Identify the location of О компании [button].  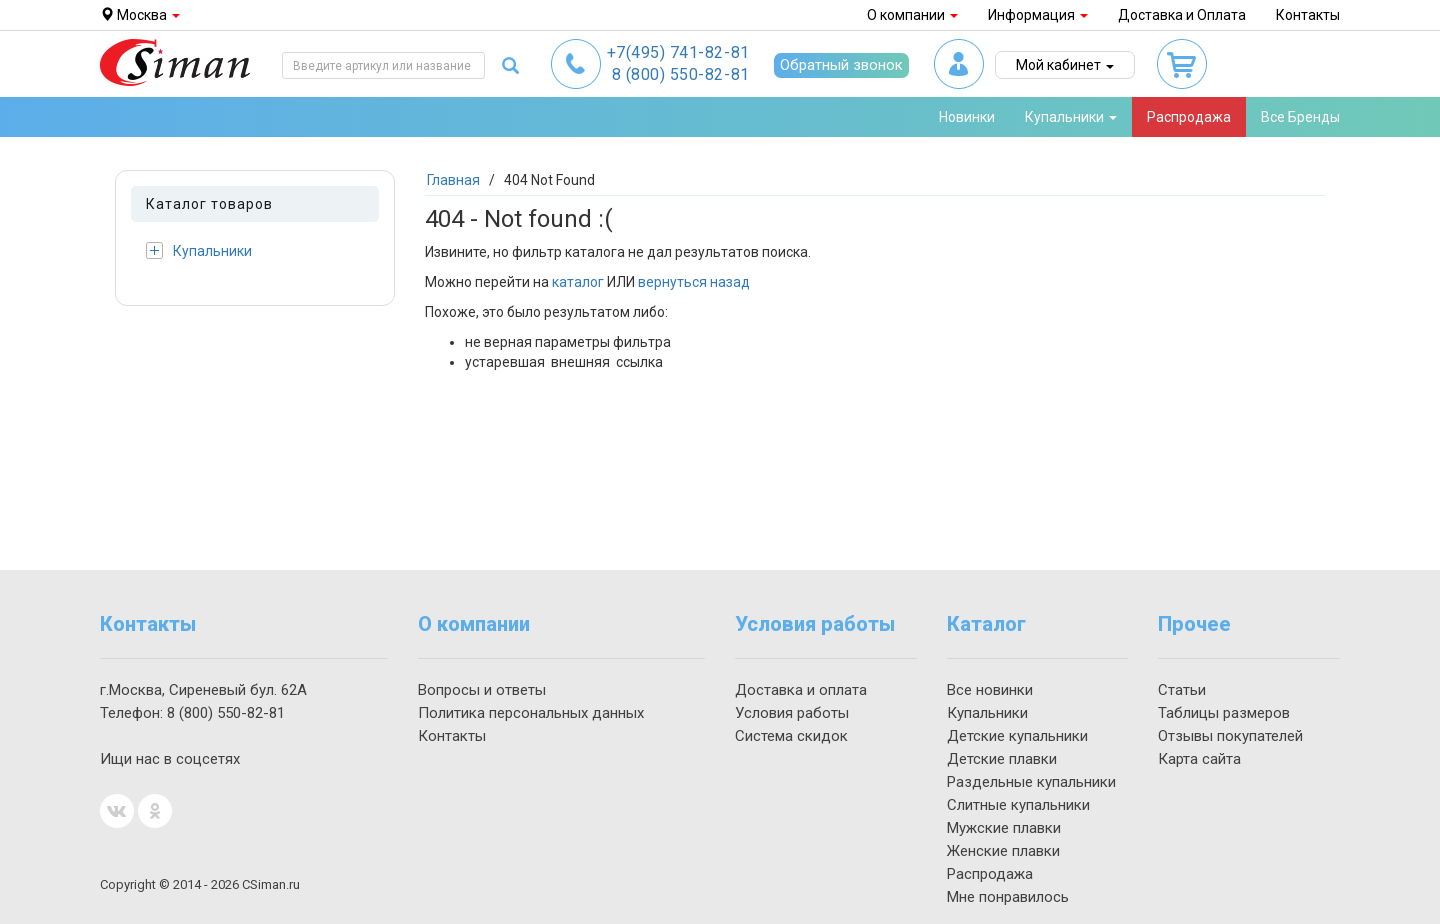
(912, 15).